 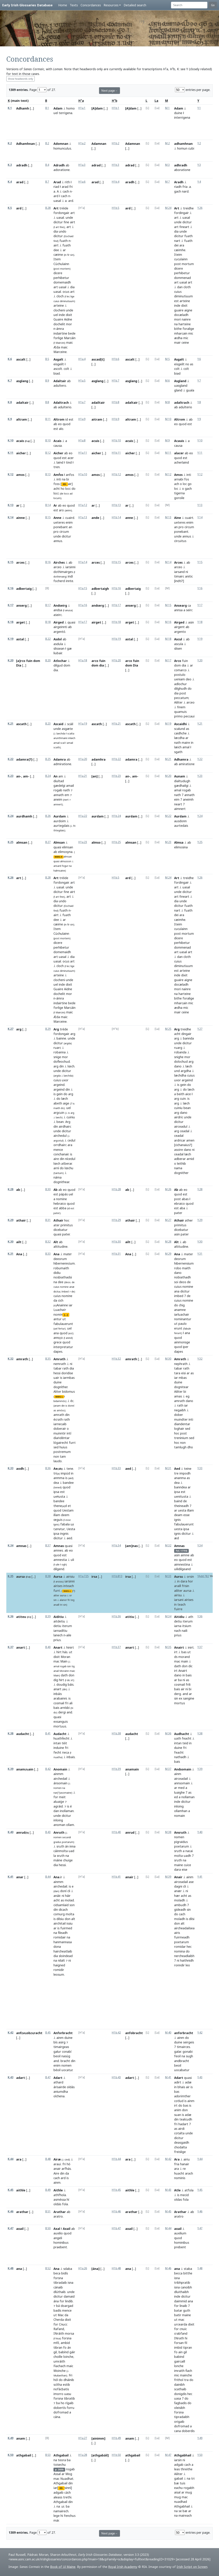 I want to click on Y.41, so click(x=199, y=1877).